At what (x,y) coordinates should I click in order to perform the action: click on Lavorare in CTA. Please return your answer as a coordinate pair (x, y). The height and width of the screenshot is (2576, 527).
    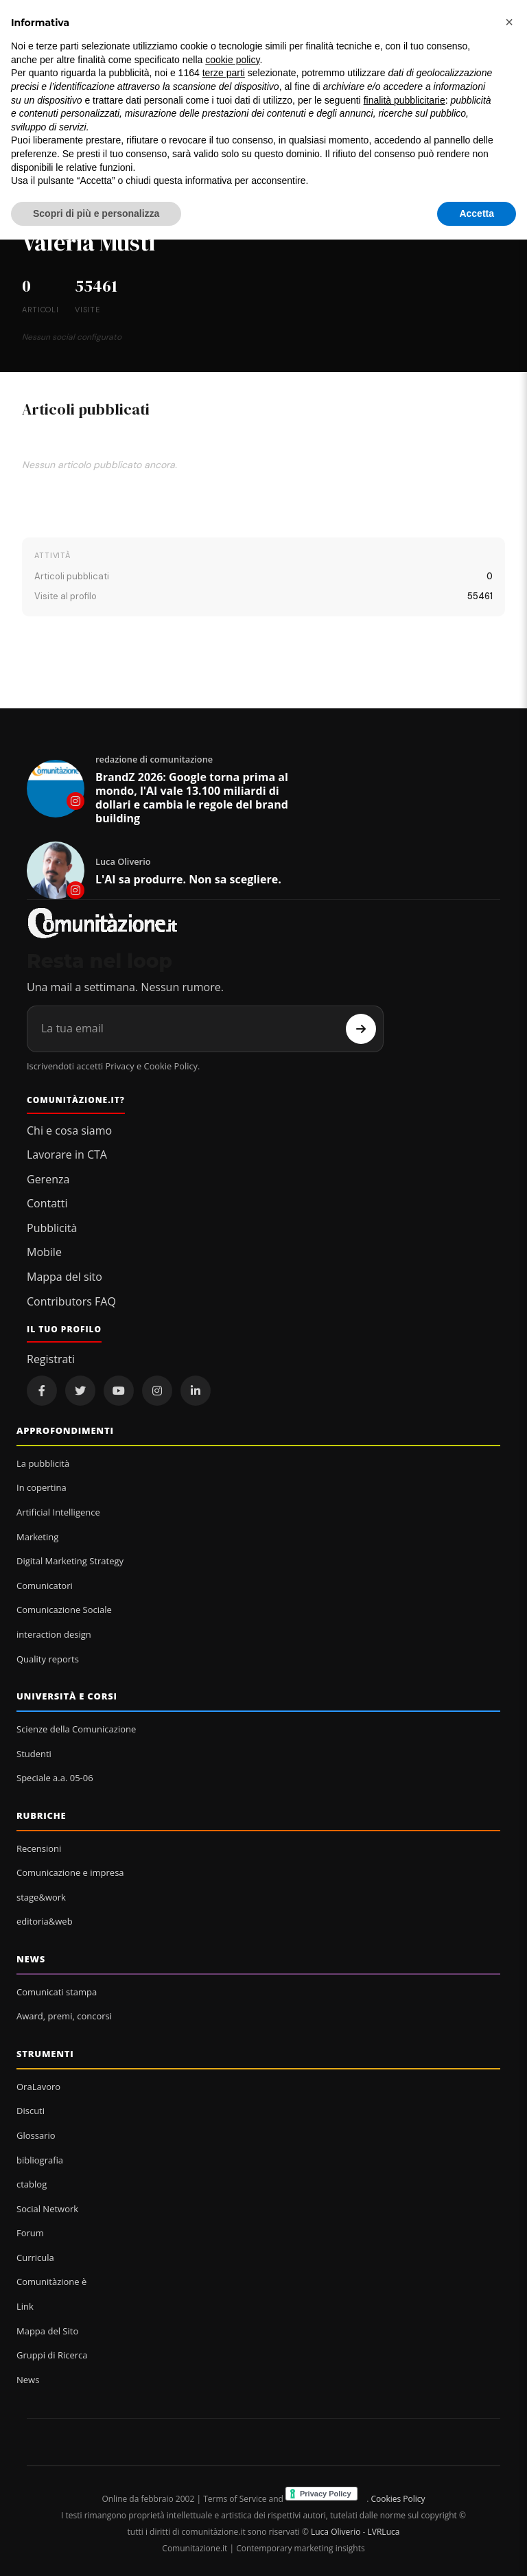
    Looking at the image, I should click on (67, 1154).